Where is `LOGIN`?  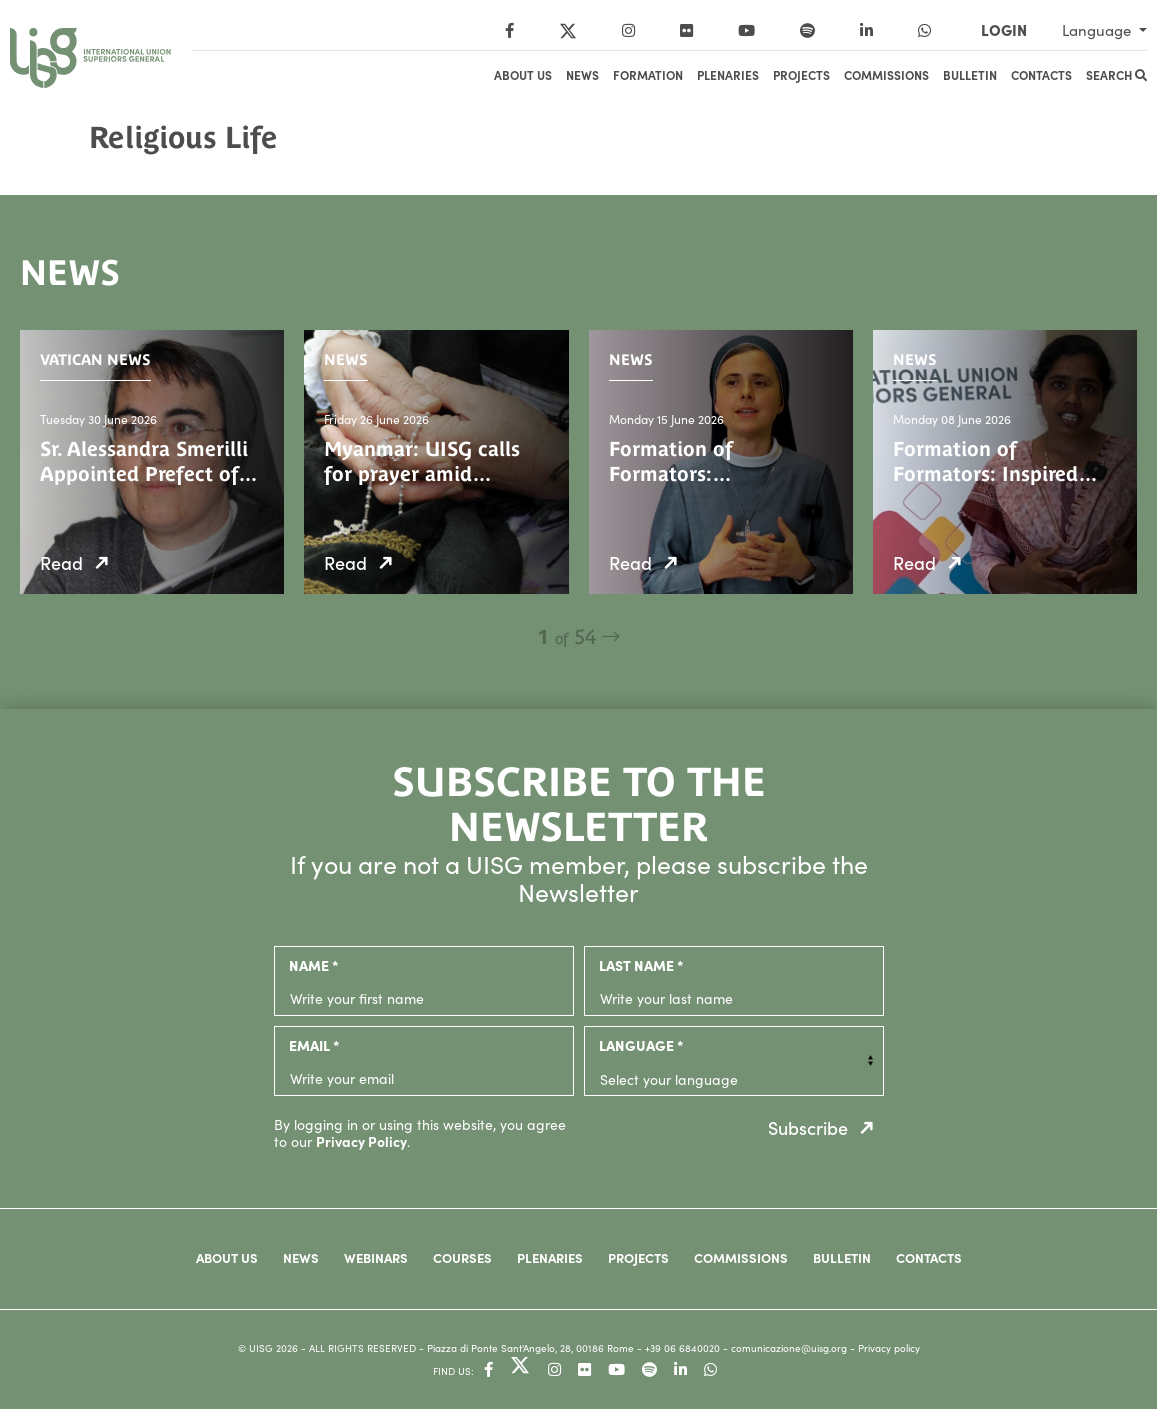
LOGIN is located at coordinates (1004, 30).